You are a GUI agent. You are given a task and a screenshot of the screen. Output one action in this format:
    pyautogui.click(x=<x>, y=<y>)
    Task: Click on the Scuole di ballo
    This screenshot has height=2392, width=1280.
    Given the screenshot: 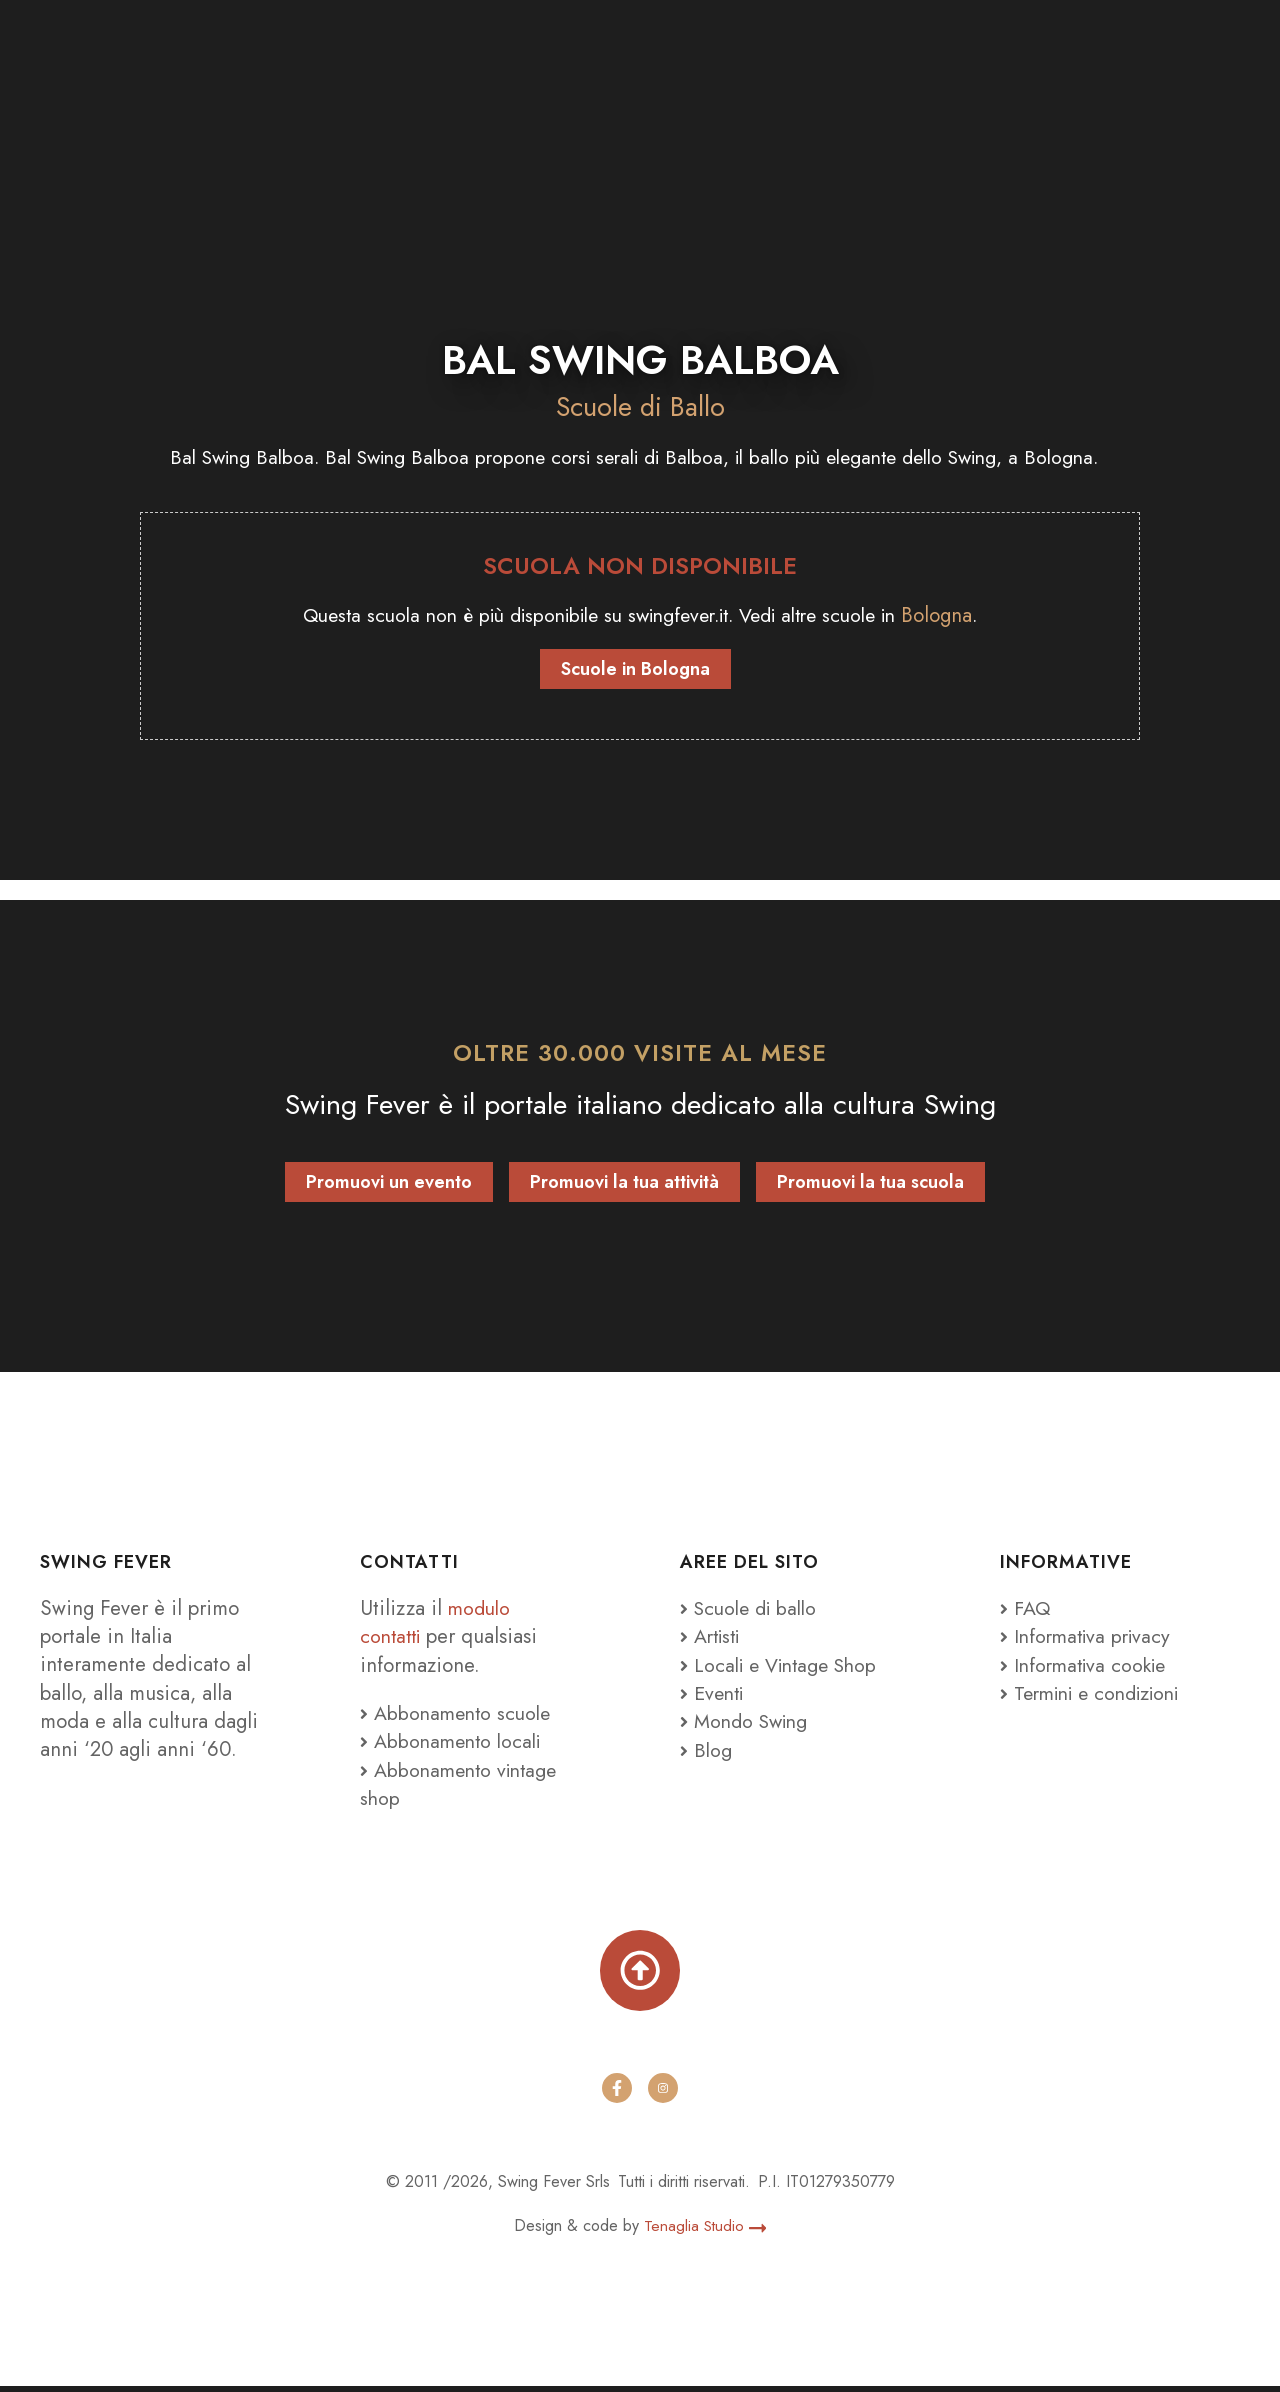 What is the action you would take?
    pyautogui.click(x=753, y=1609)
    